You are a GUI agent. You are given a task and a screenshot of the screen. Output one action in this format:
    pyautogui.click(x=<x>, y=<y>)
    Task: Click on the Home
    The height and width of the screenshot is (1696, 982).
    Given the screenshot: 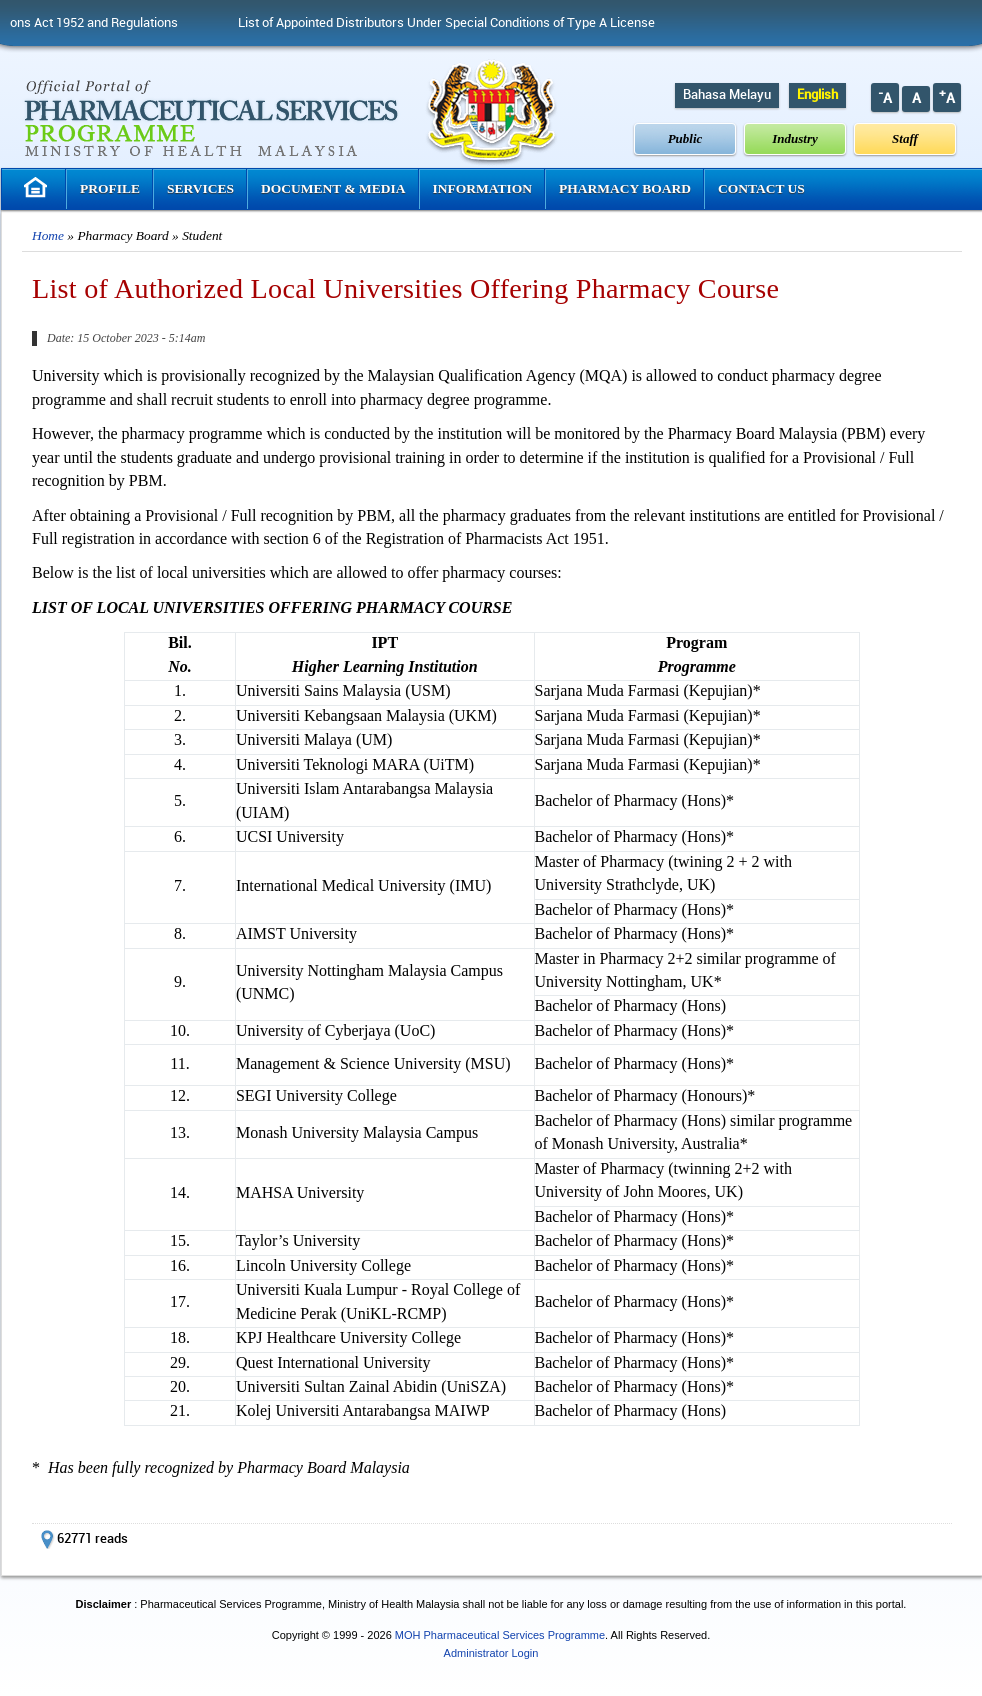 What is the action you would take?
    pyautogui.click(x=48, y=235)
    